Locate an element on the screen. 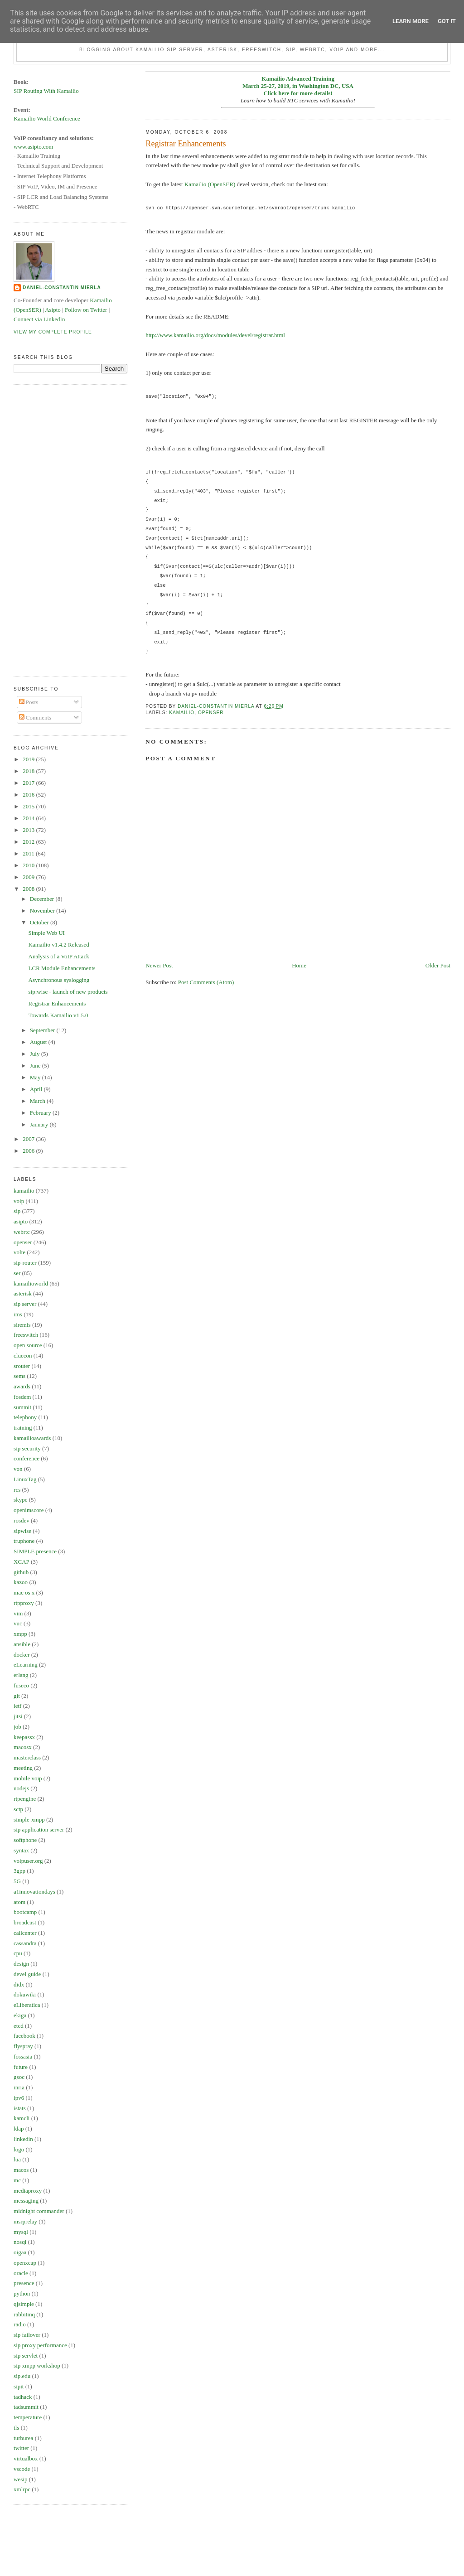 This screenshot has height=2576, width=464. Daniel-Constantin Mierla is located at coordinates (62, 287).